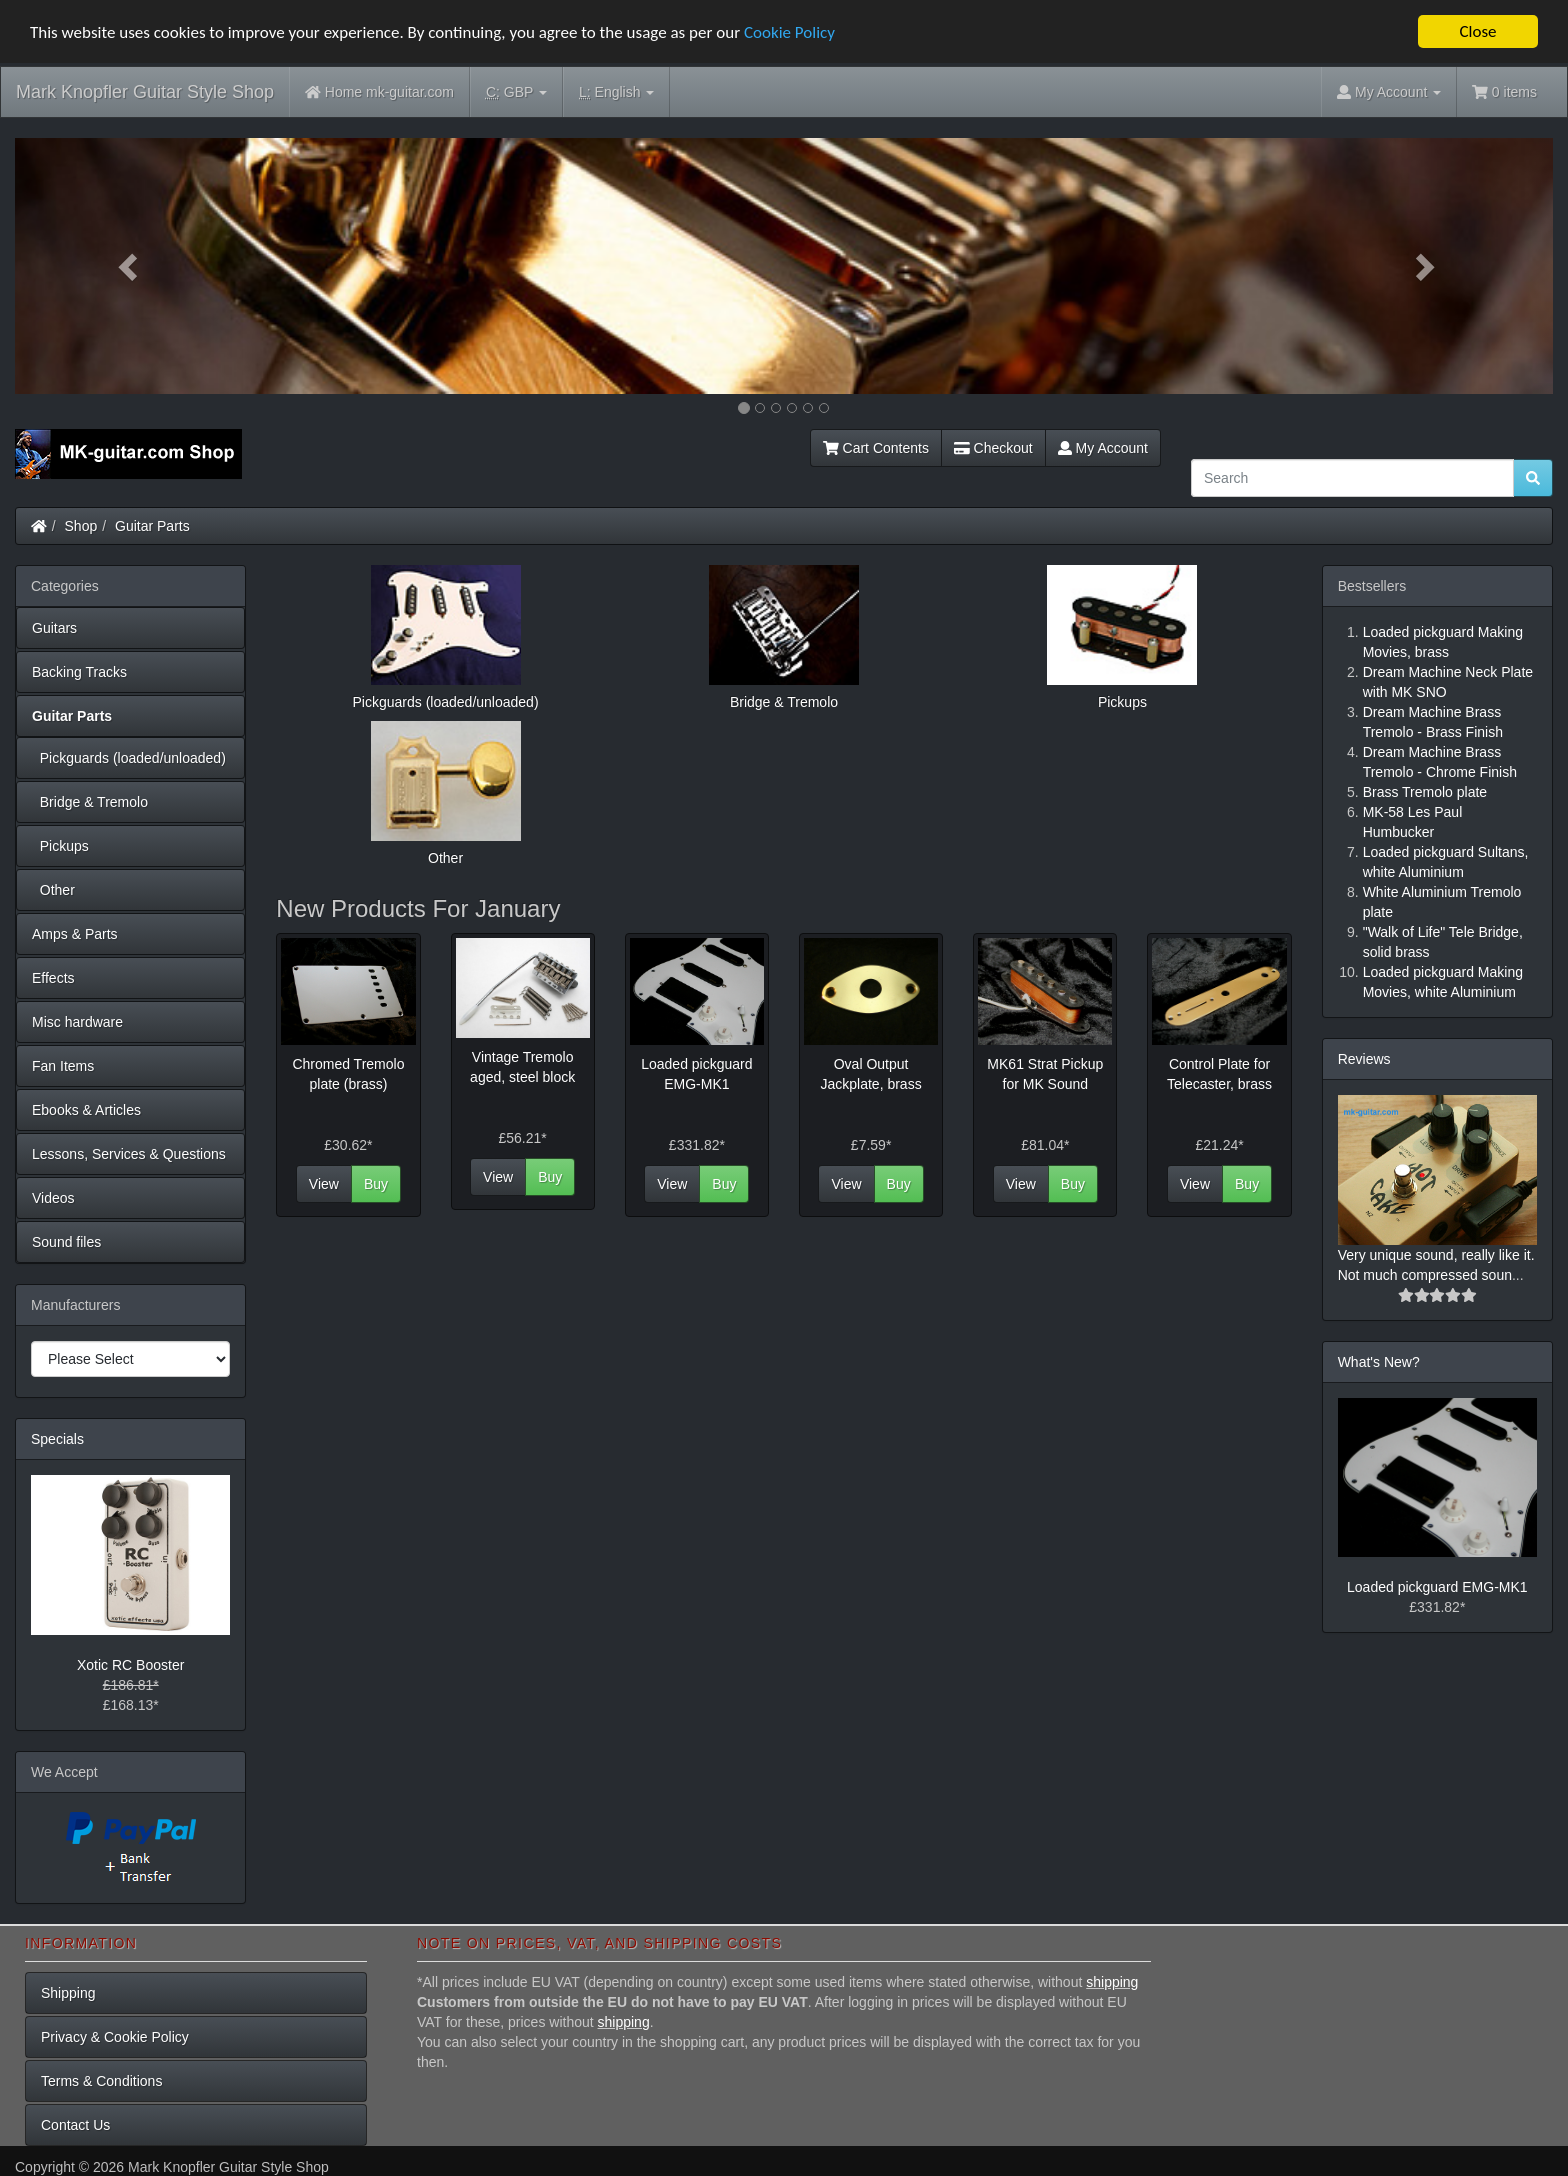 The width and height of the screenshot is (1568, 2176). What do you see at coordinates (53, 978) in the screenshot?
I see `Effects` at bounding box center [53, 978].